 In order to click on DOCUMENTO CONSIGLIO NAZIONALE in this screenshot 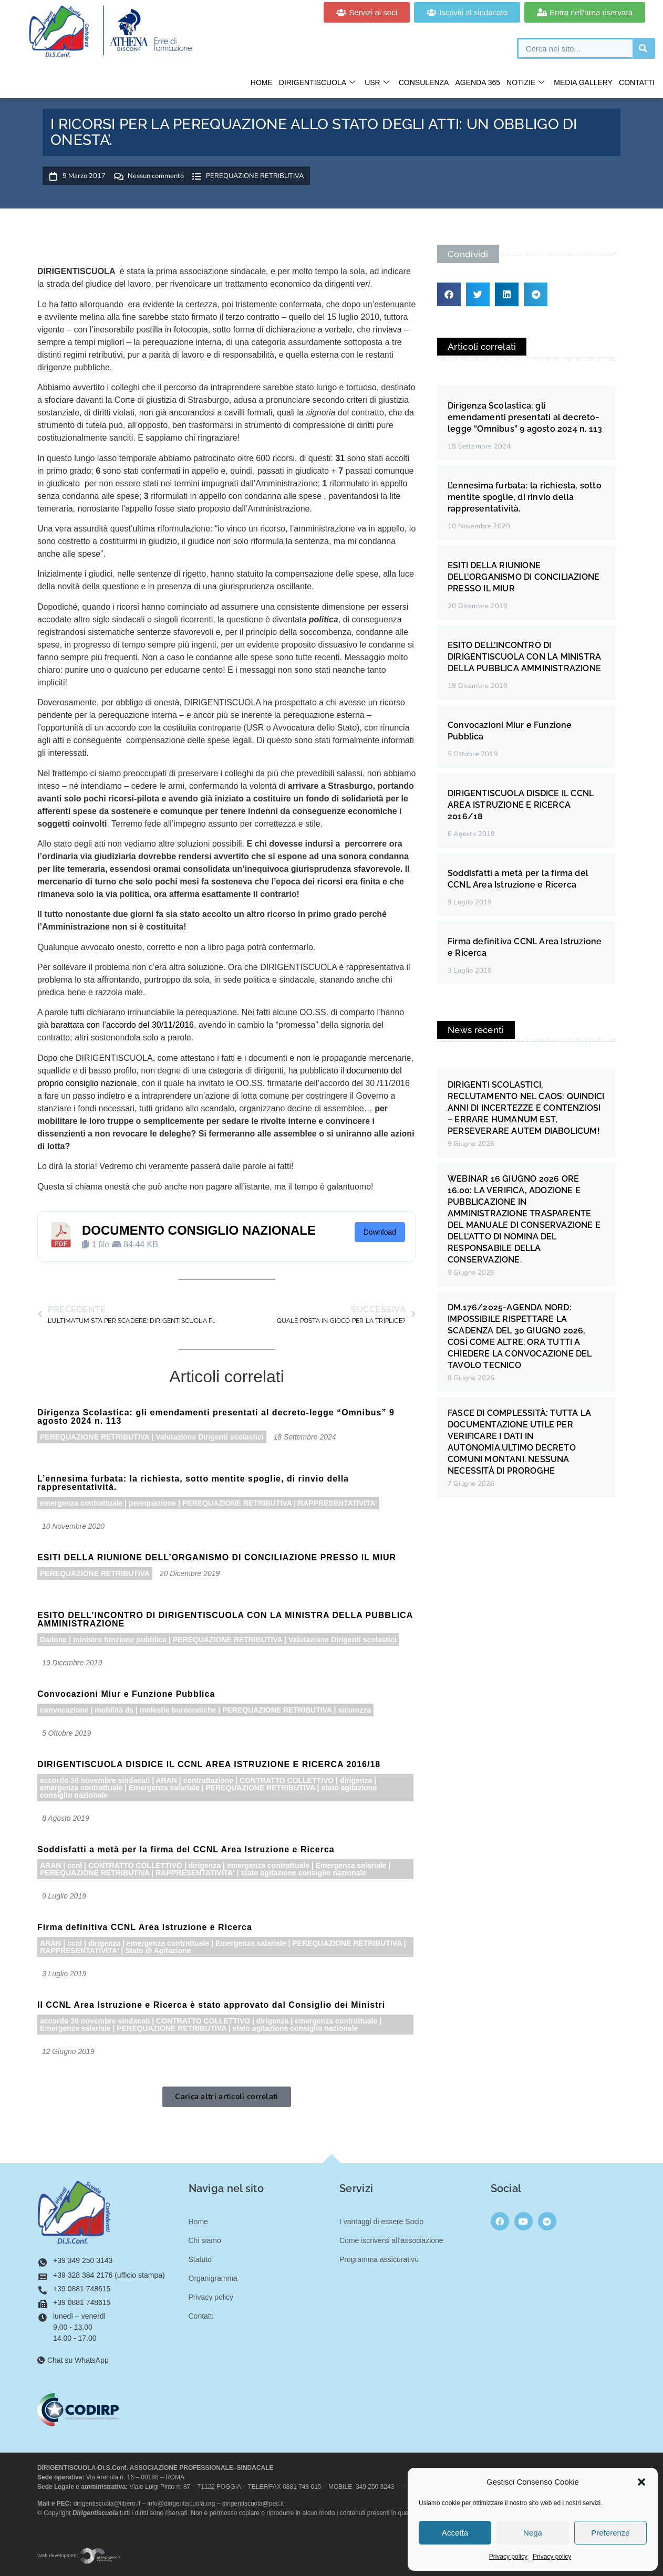, I will do `click(199, 1230)`.